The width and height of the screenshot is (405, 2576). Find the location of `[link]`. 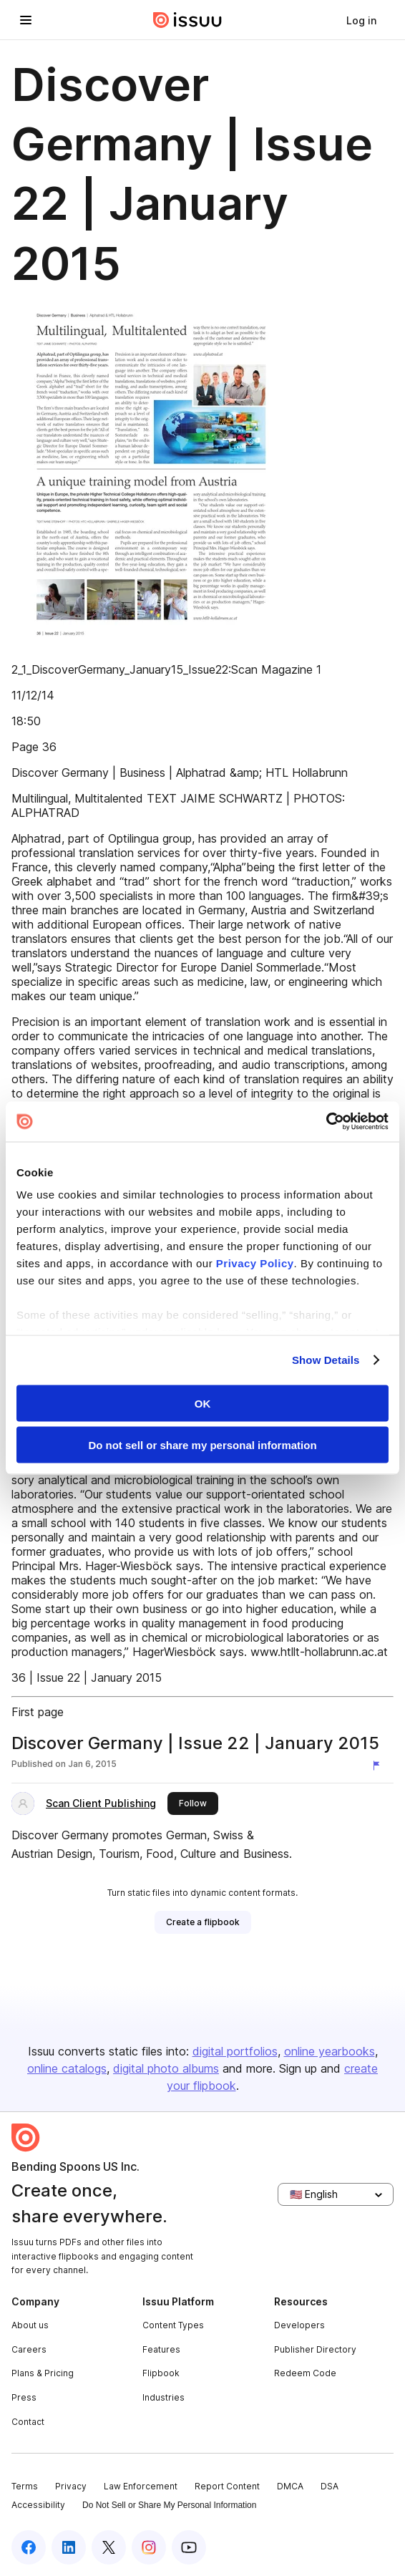

[link] is located at coordinates (361, 20).